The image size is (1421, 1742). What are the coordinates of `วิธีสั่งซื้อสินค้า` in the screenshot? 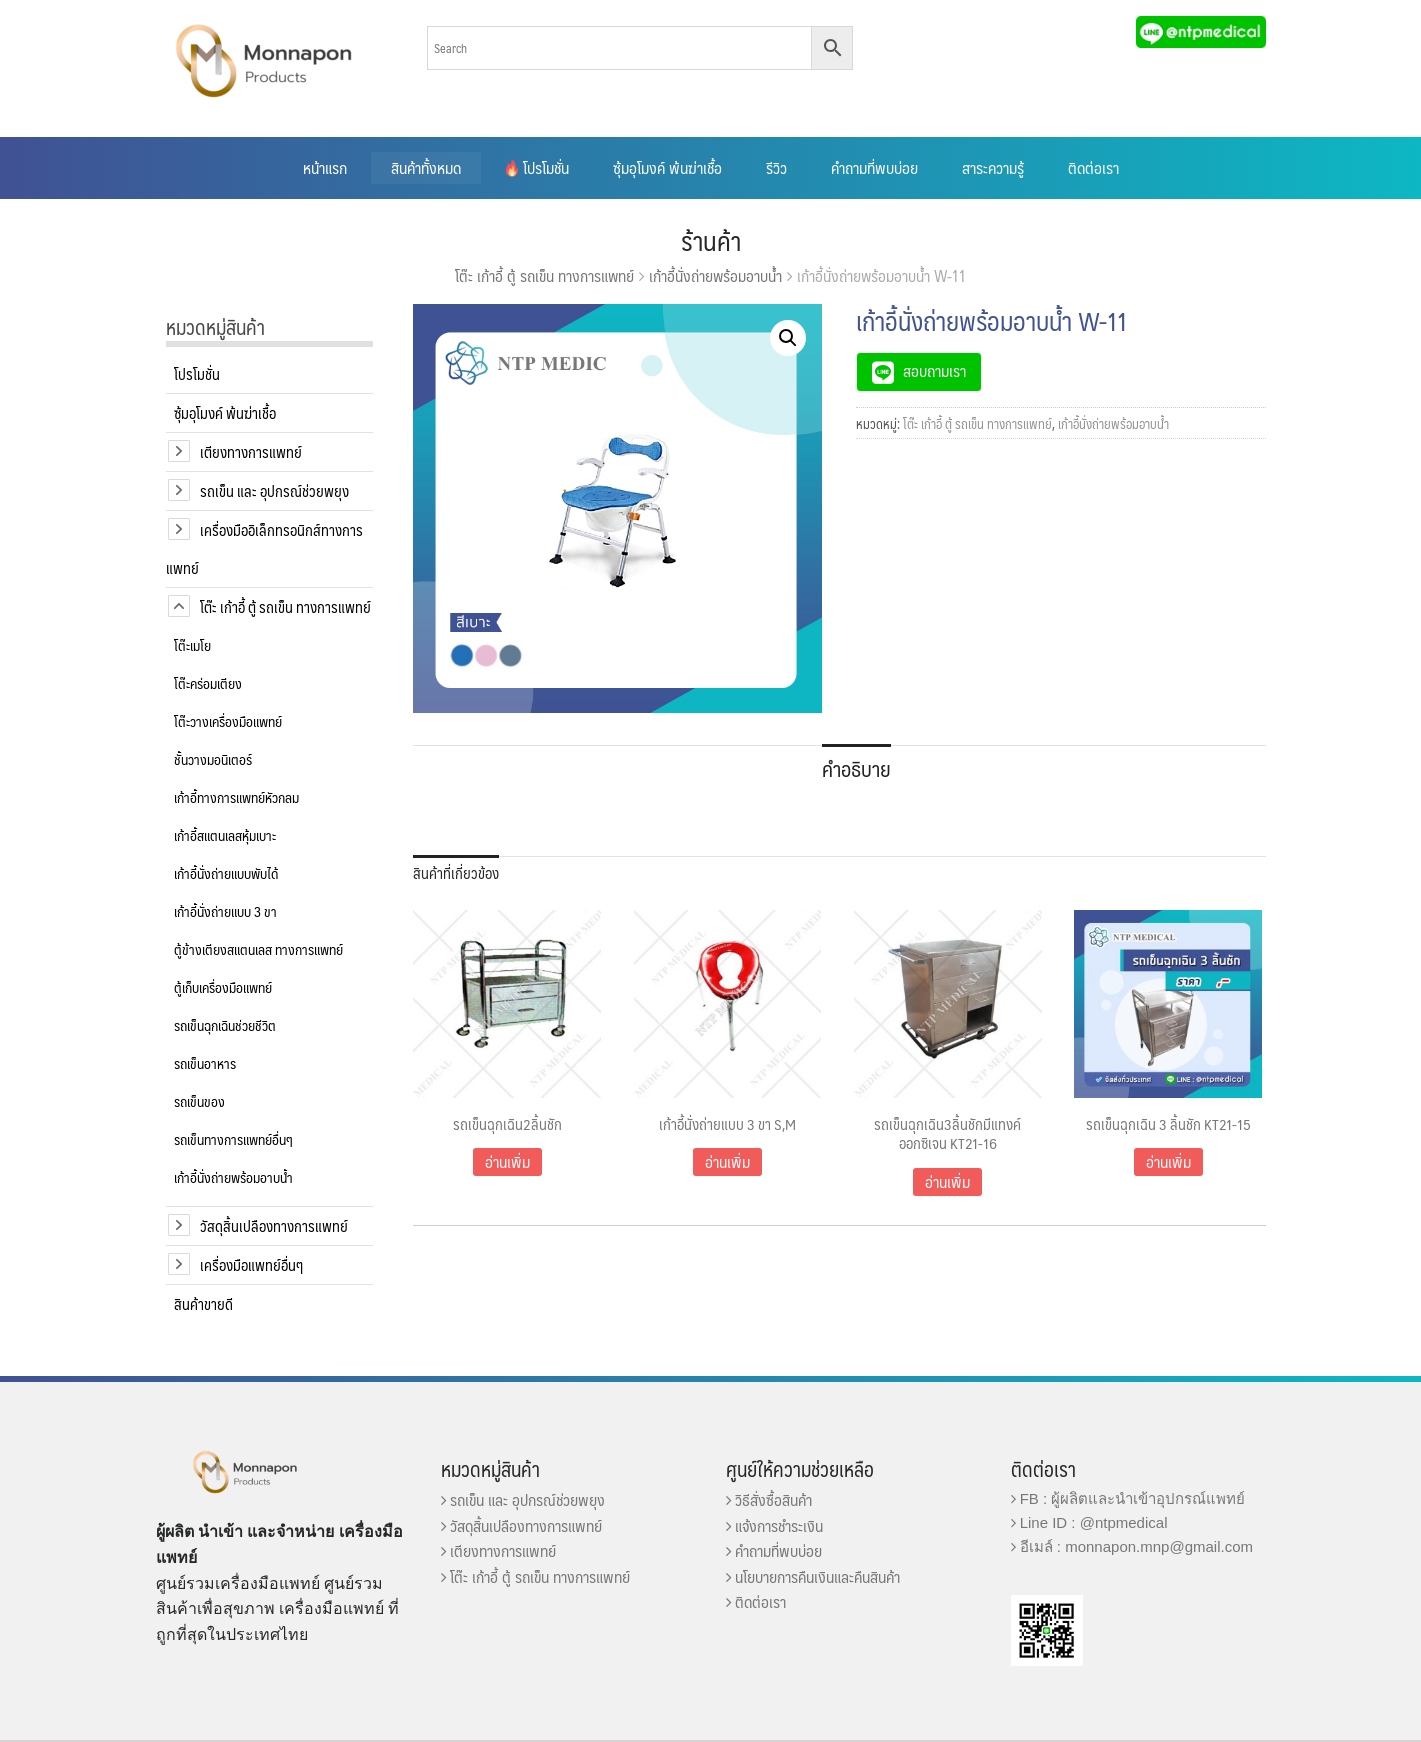 It's located at (769, 1499).